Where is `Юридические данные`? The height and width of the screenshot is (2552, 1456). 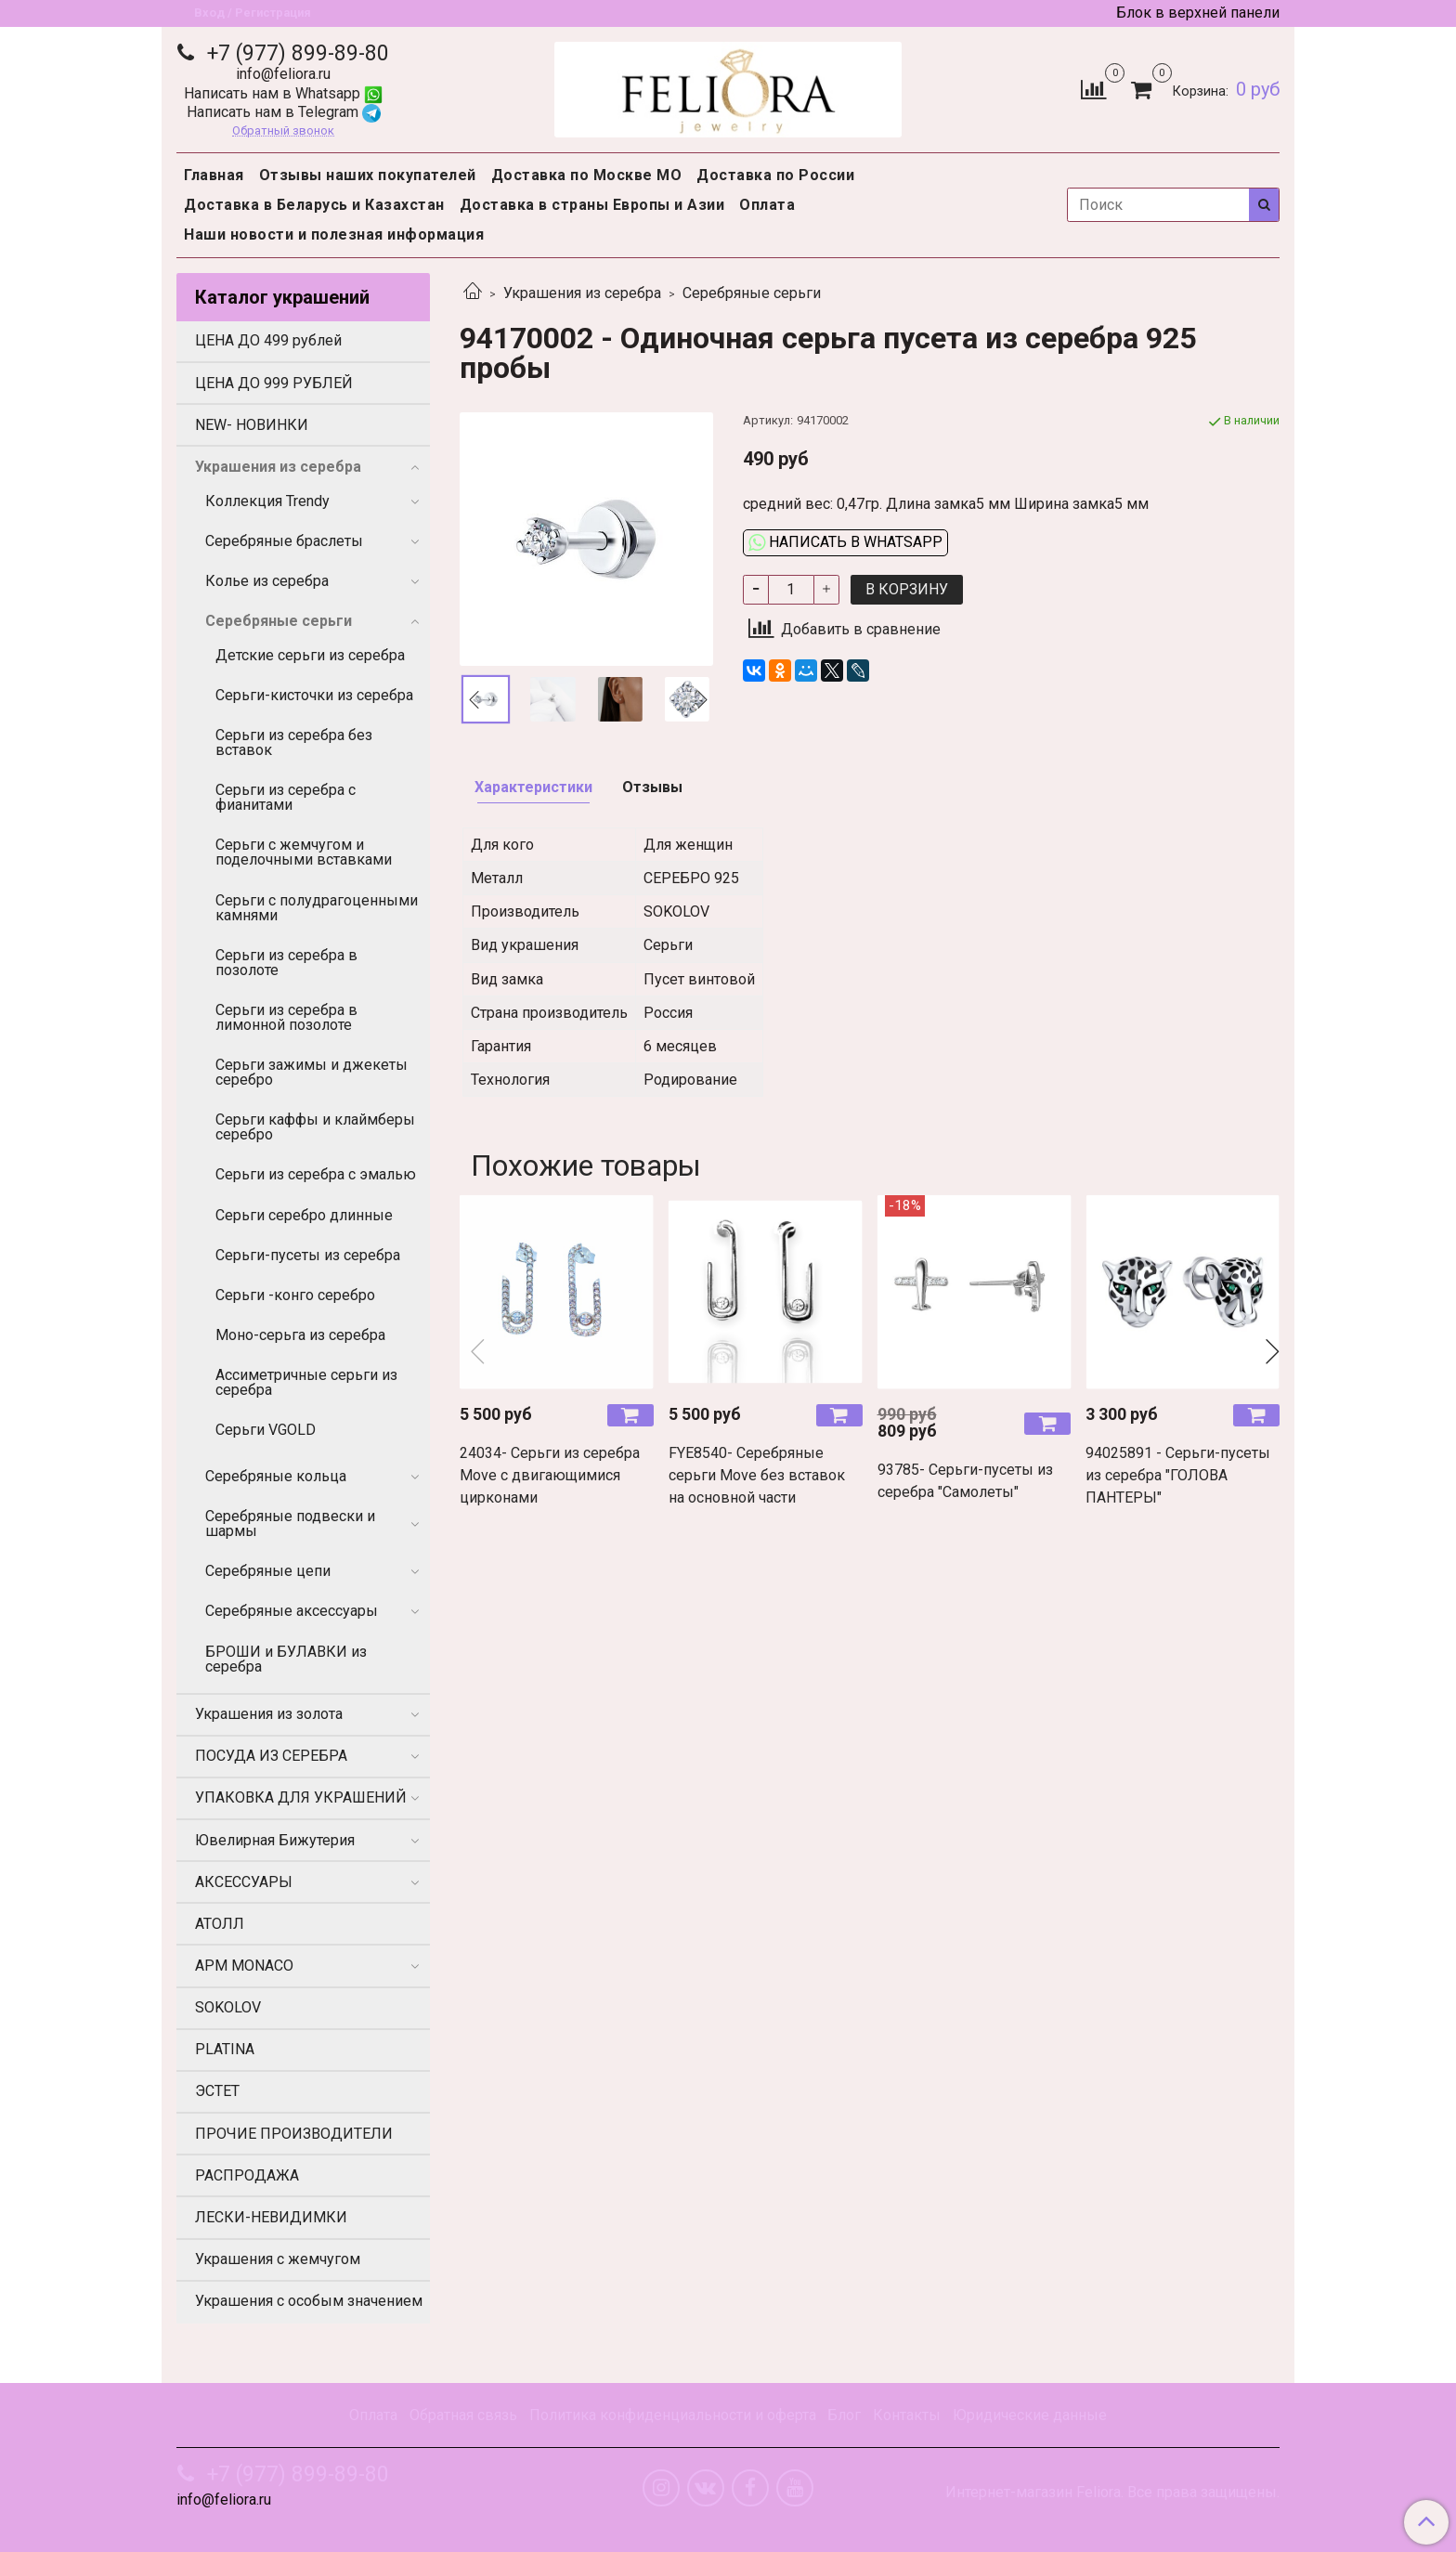 Юридические данные is located at coordinates (1030, 2415).